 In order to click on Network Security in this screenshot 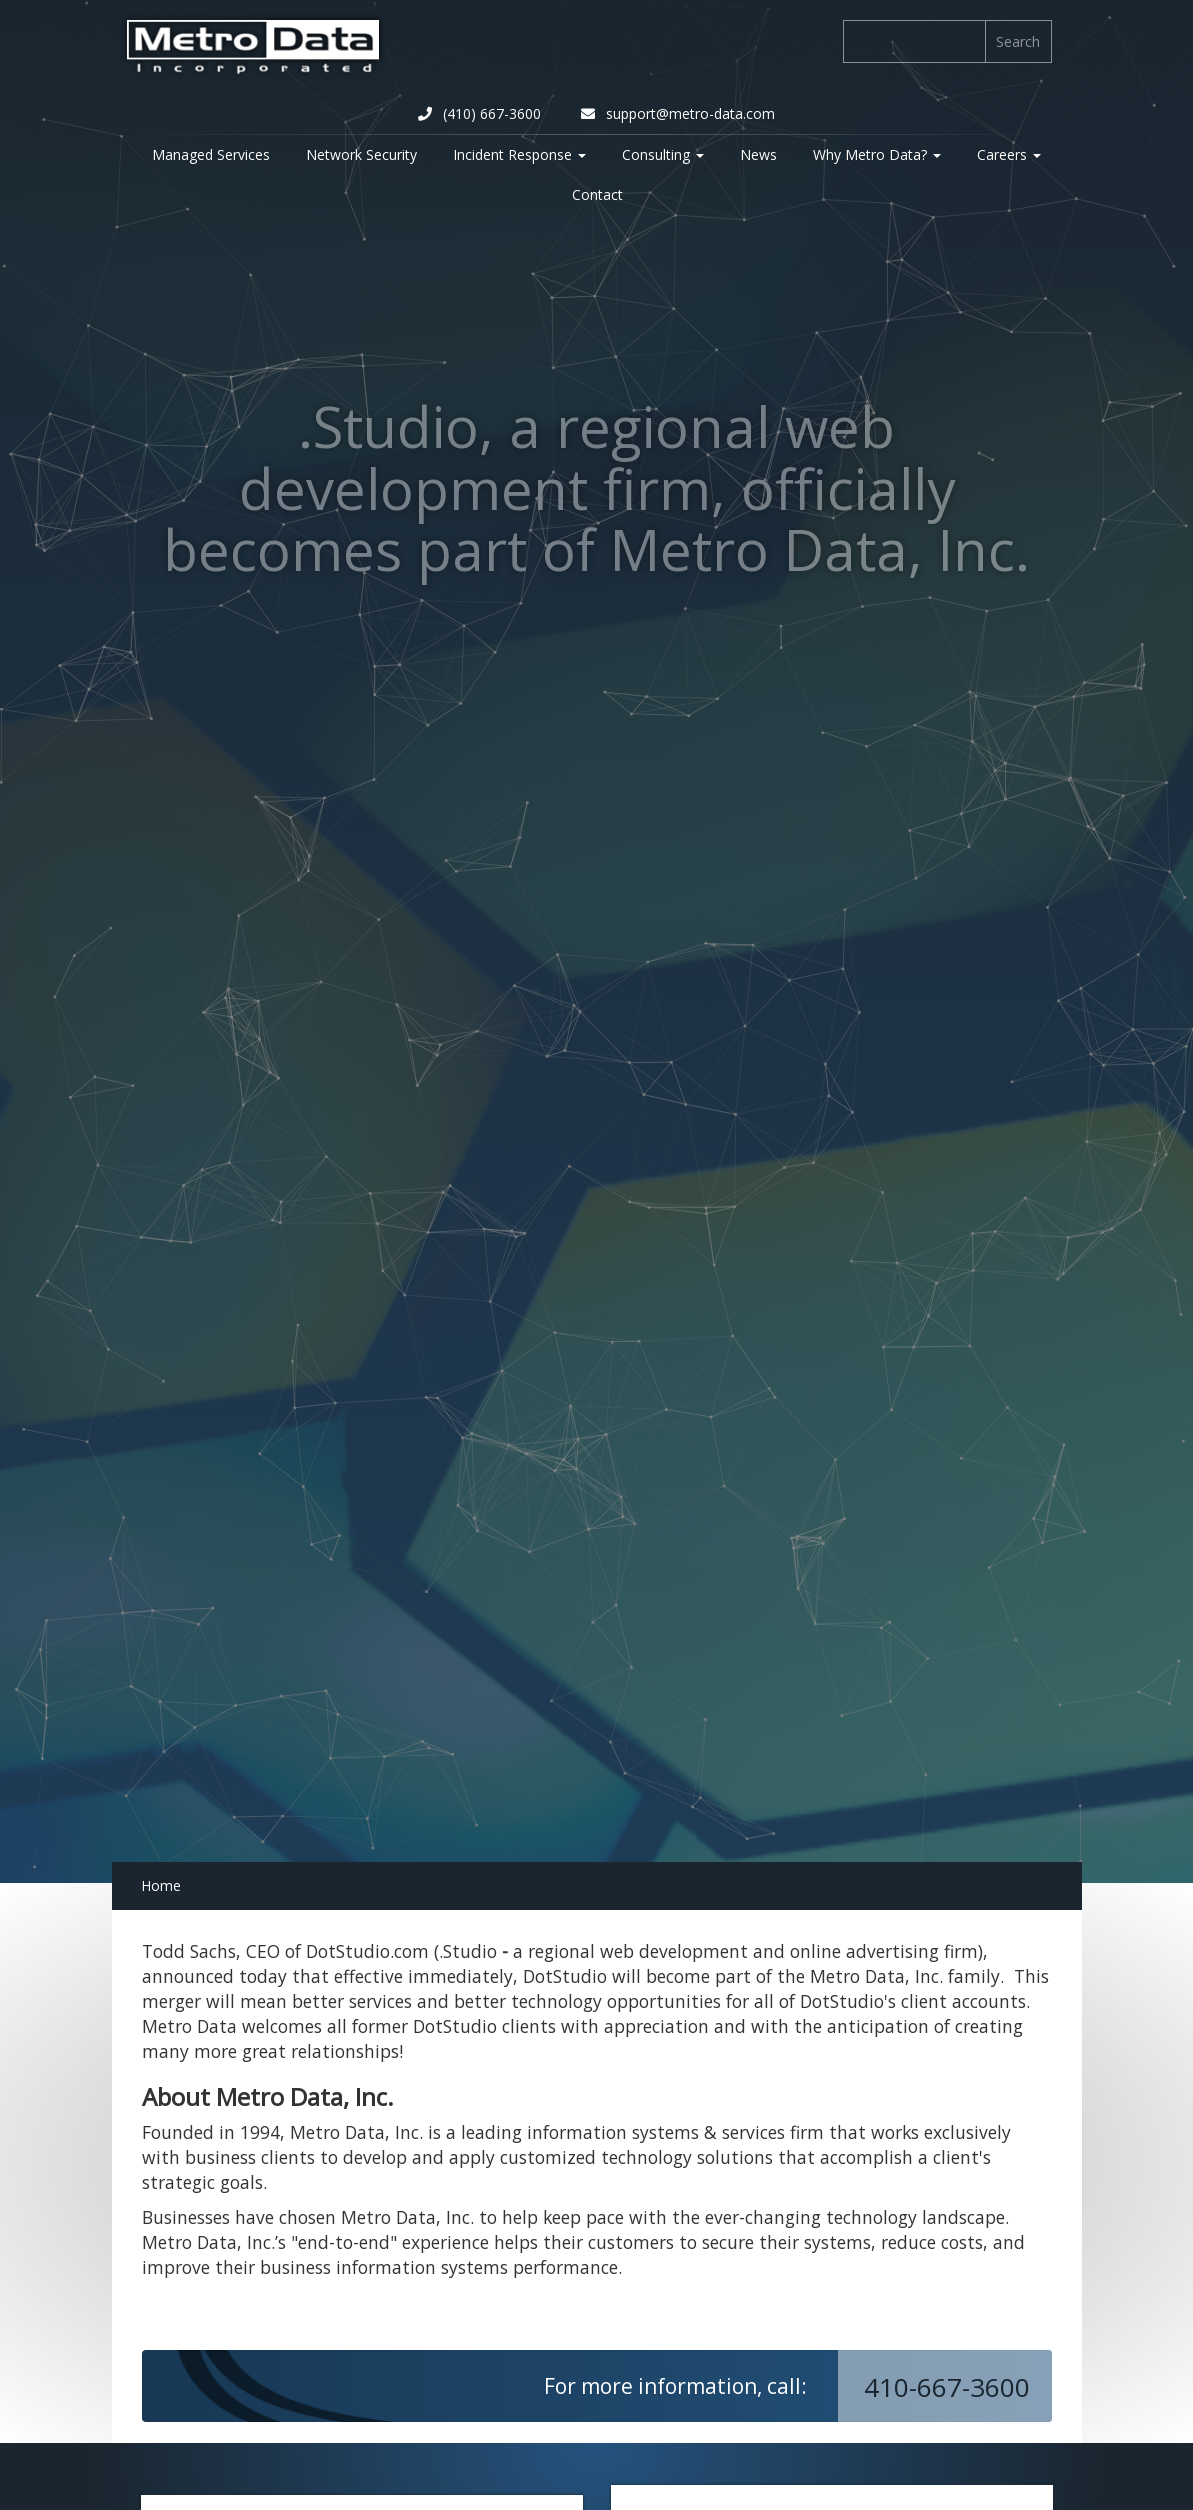, I will do `click(361, 154)`.